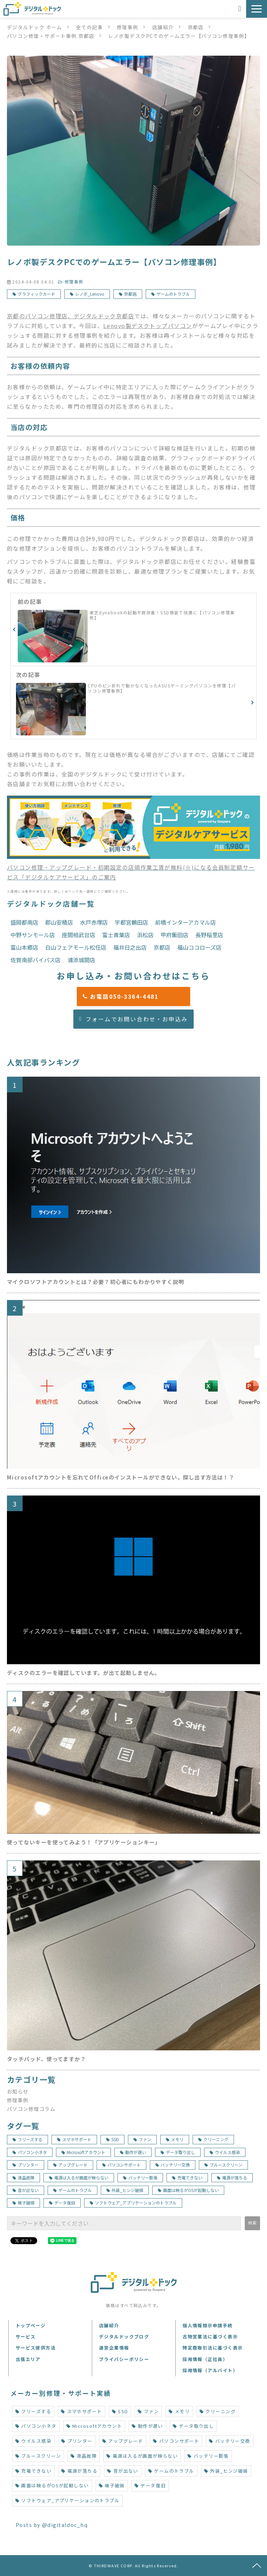  I want to click on お電話050-3364-4481, so click(137, 996).